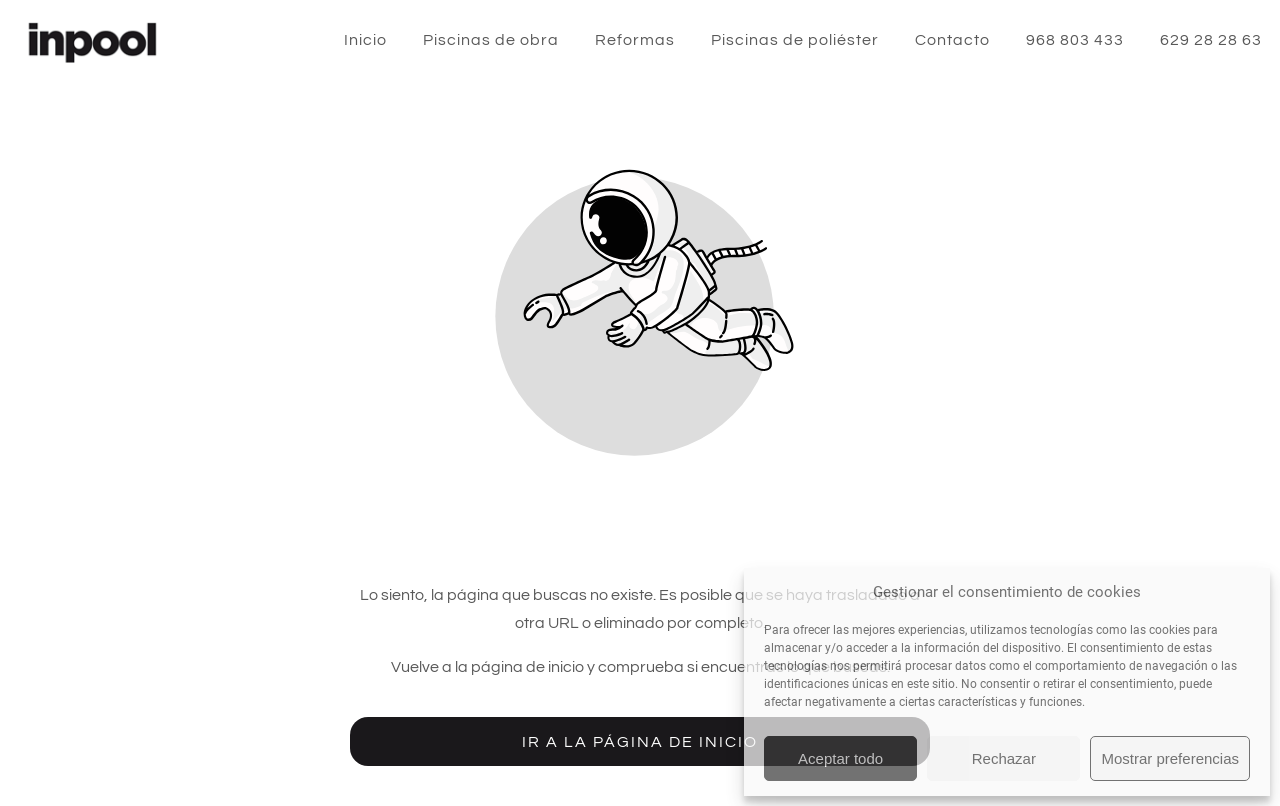  Describe the element at coordinates (1170, 758) in the screenshot. I see `Mostrar preferencias` at that location.